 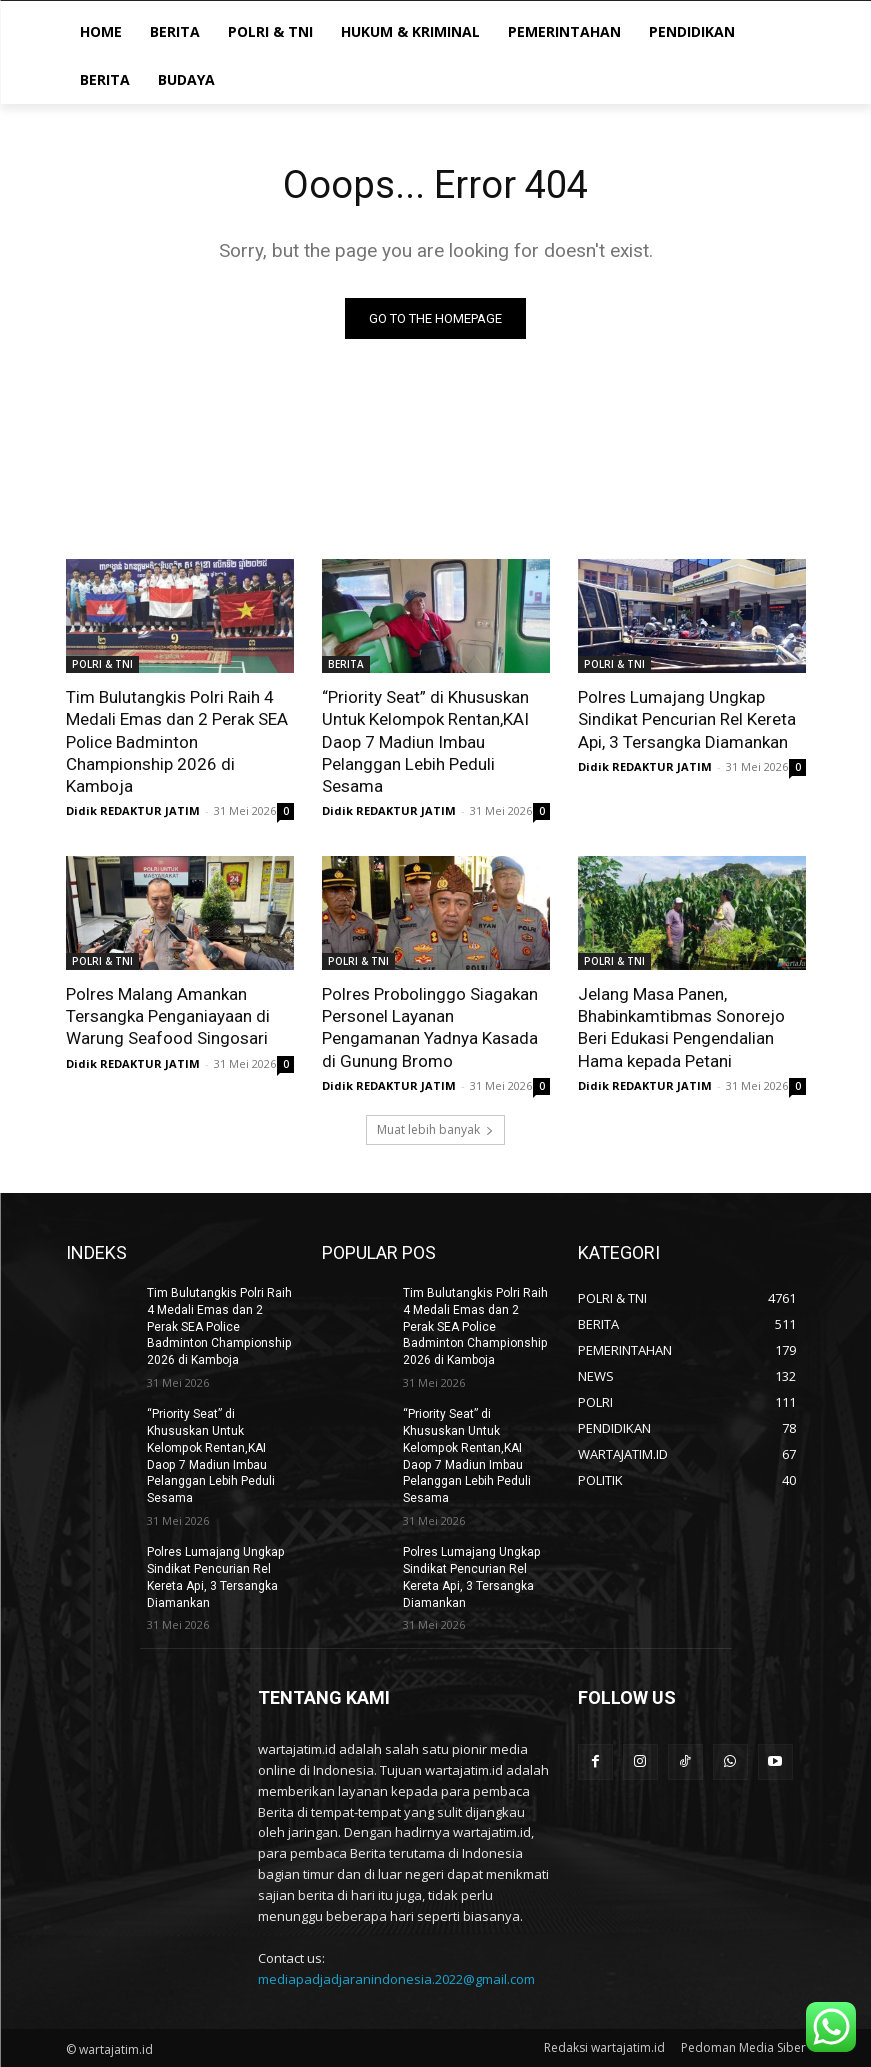 I want to click on BERITA, so click(x=346, y=664).